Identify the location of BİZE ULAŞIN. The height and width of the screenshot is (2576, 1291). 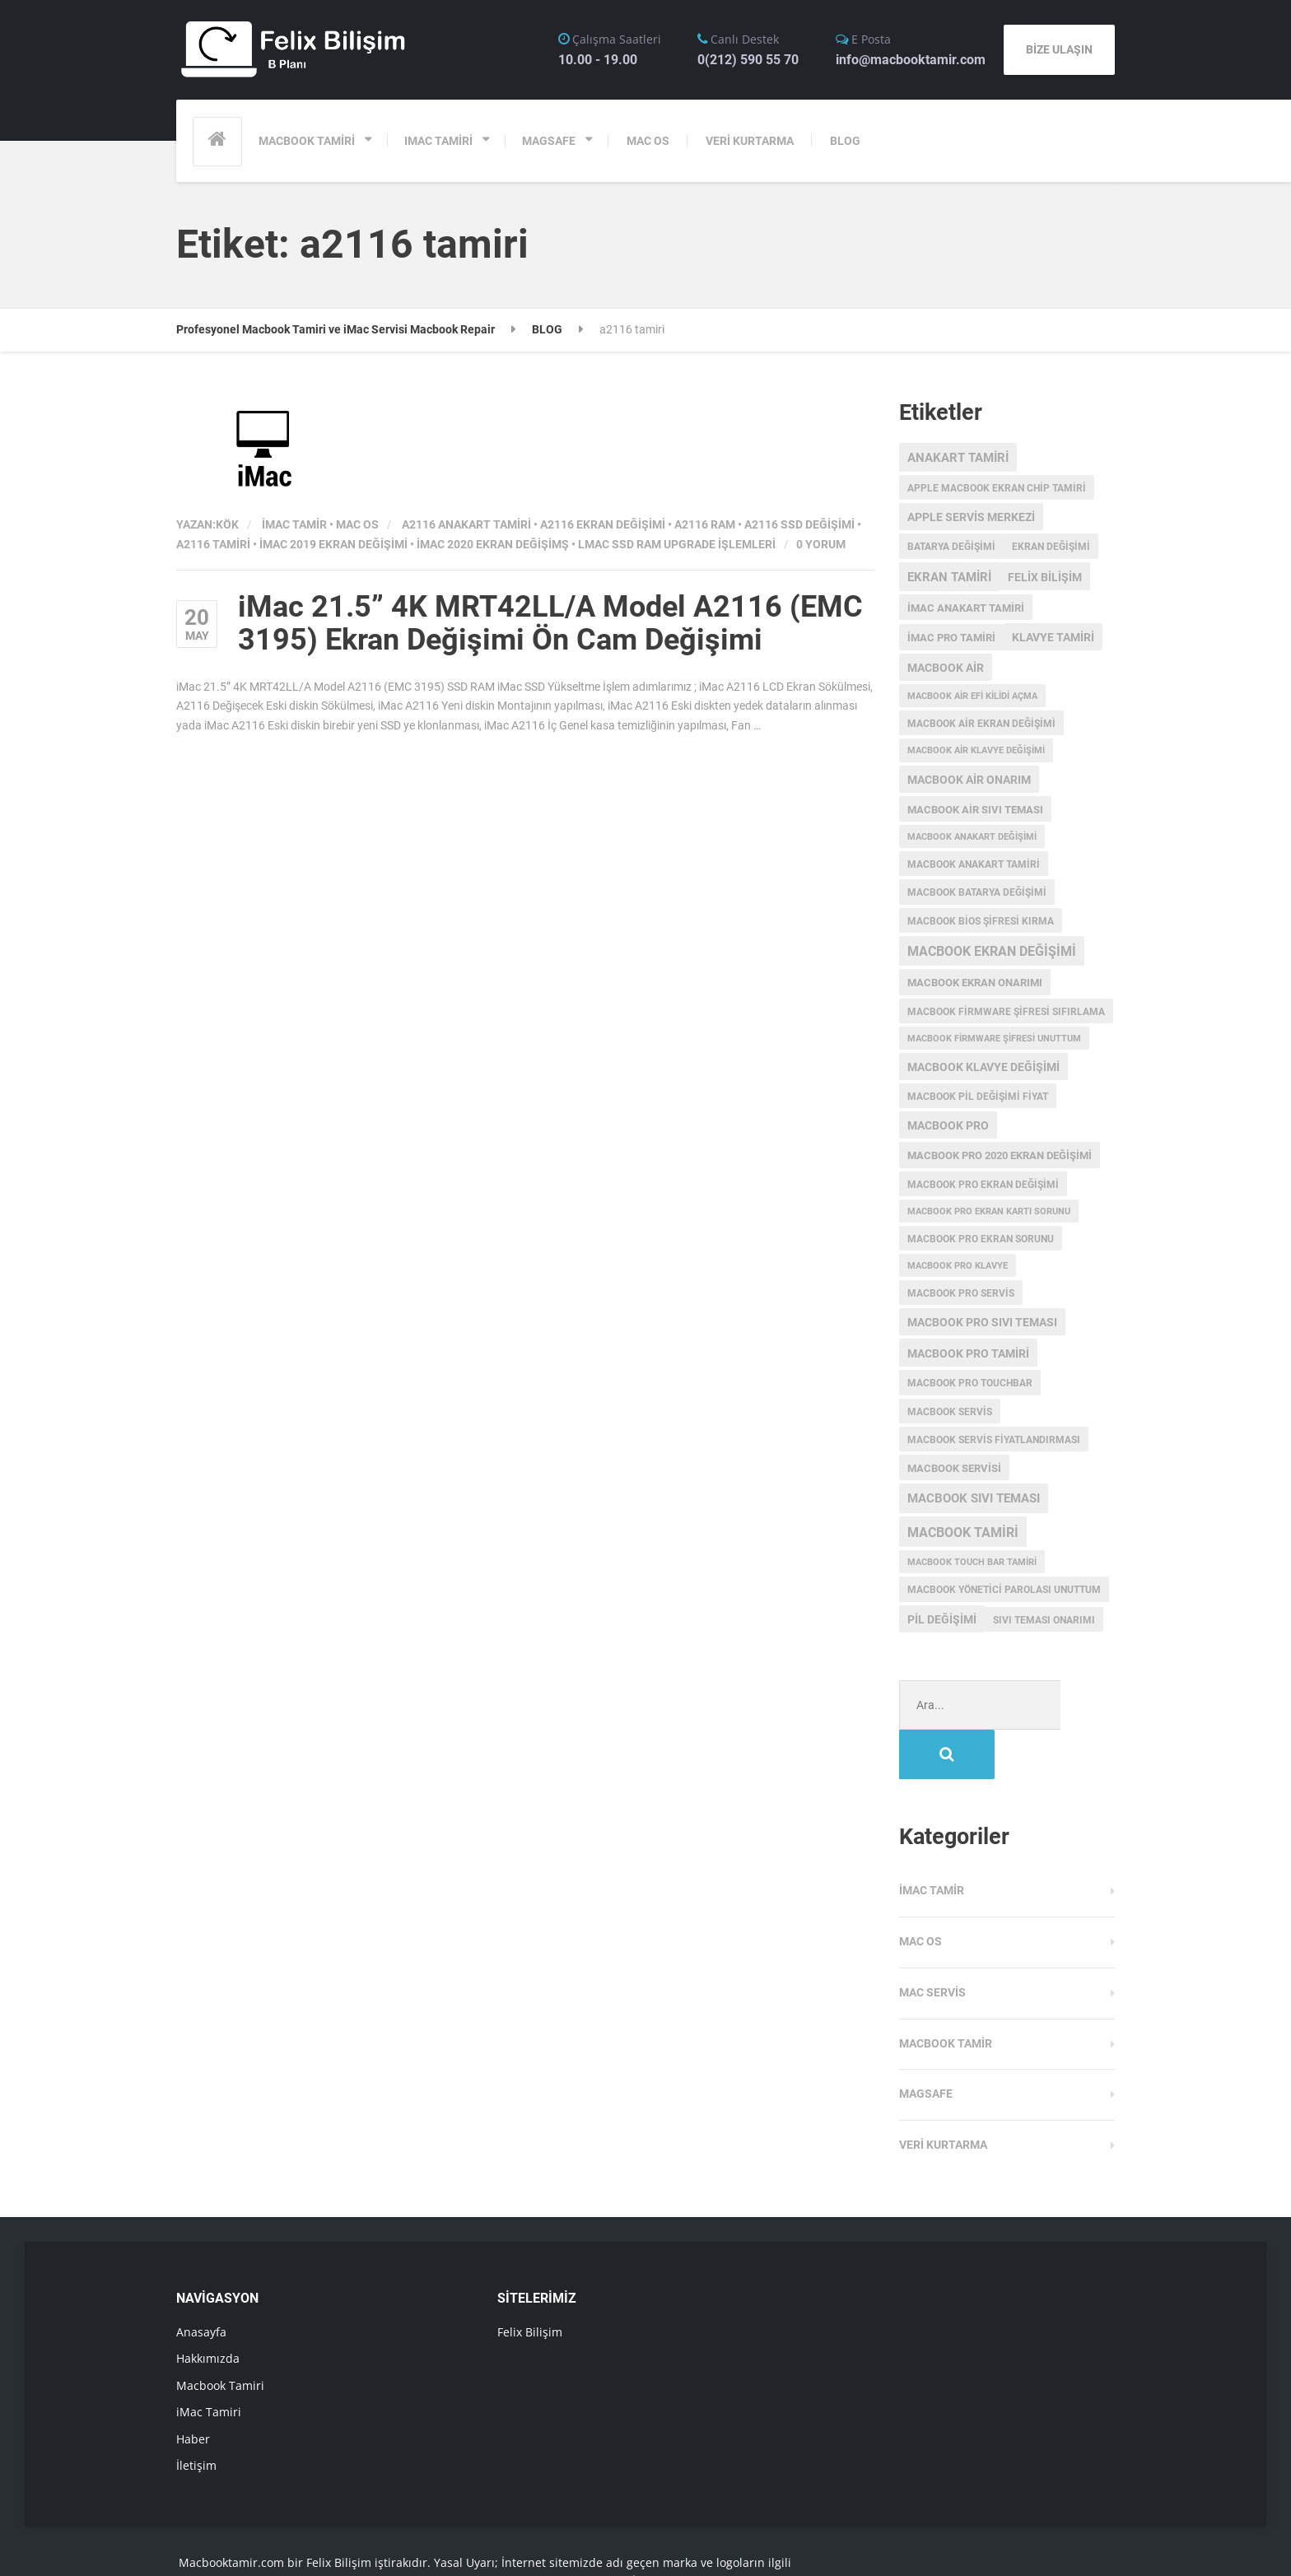
(1059, 49).